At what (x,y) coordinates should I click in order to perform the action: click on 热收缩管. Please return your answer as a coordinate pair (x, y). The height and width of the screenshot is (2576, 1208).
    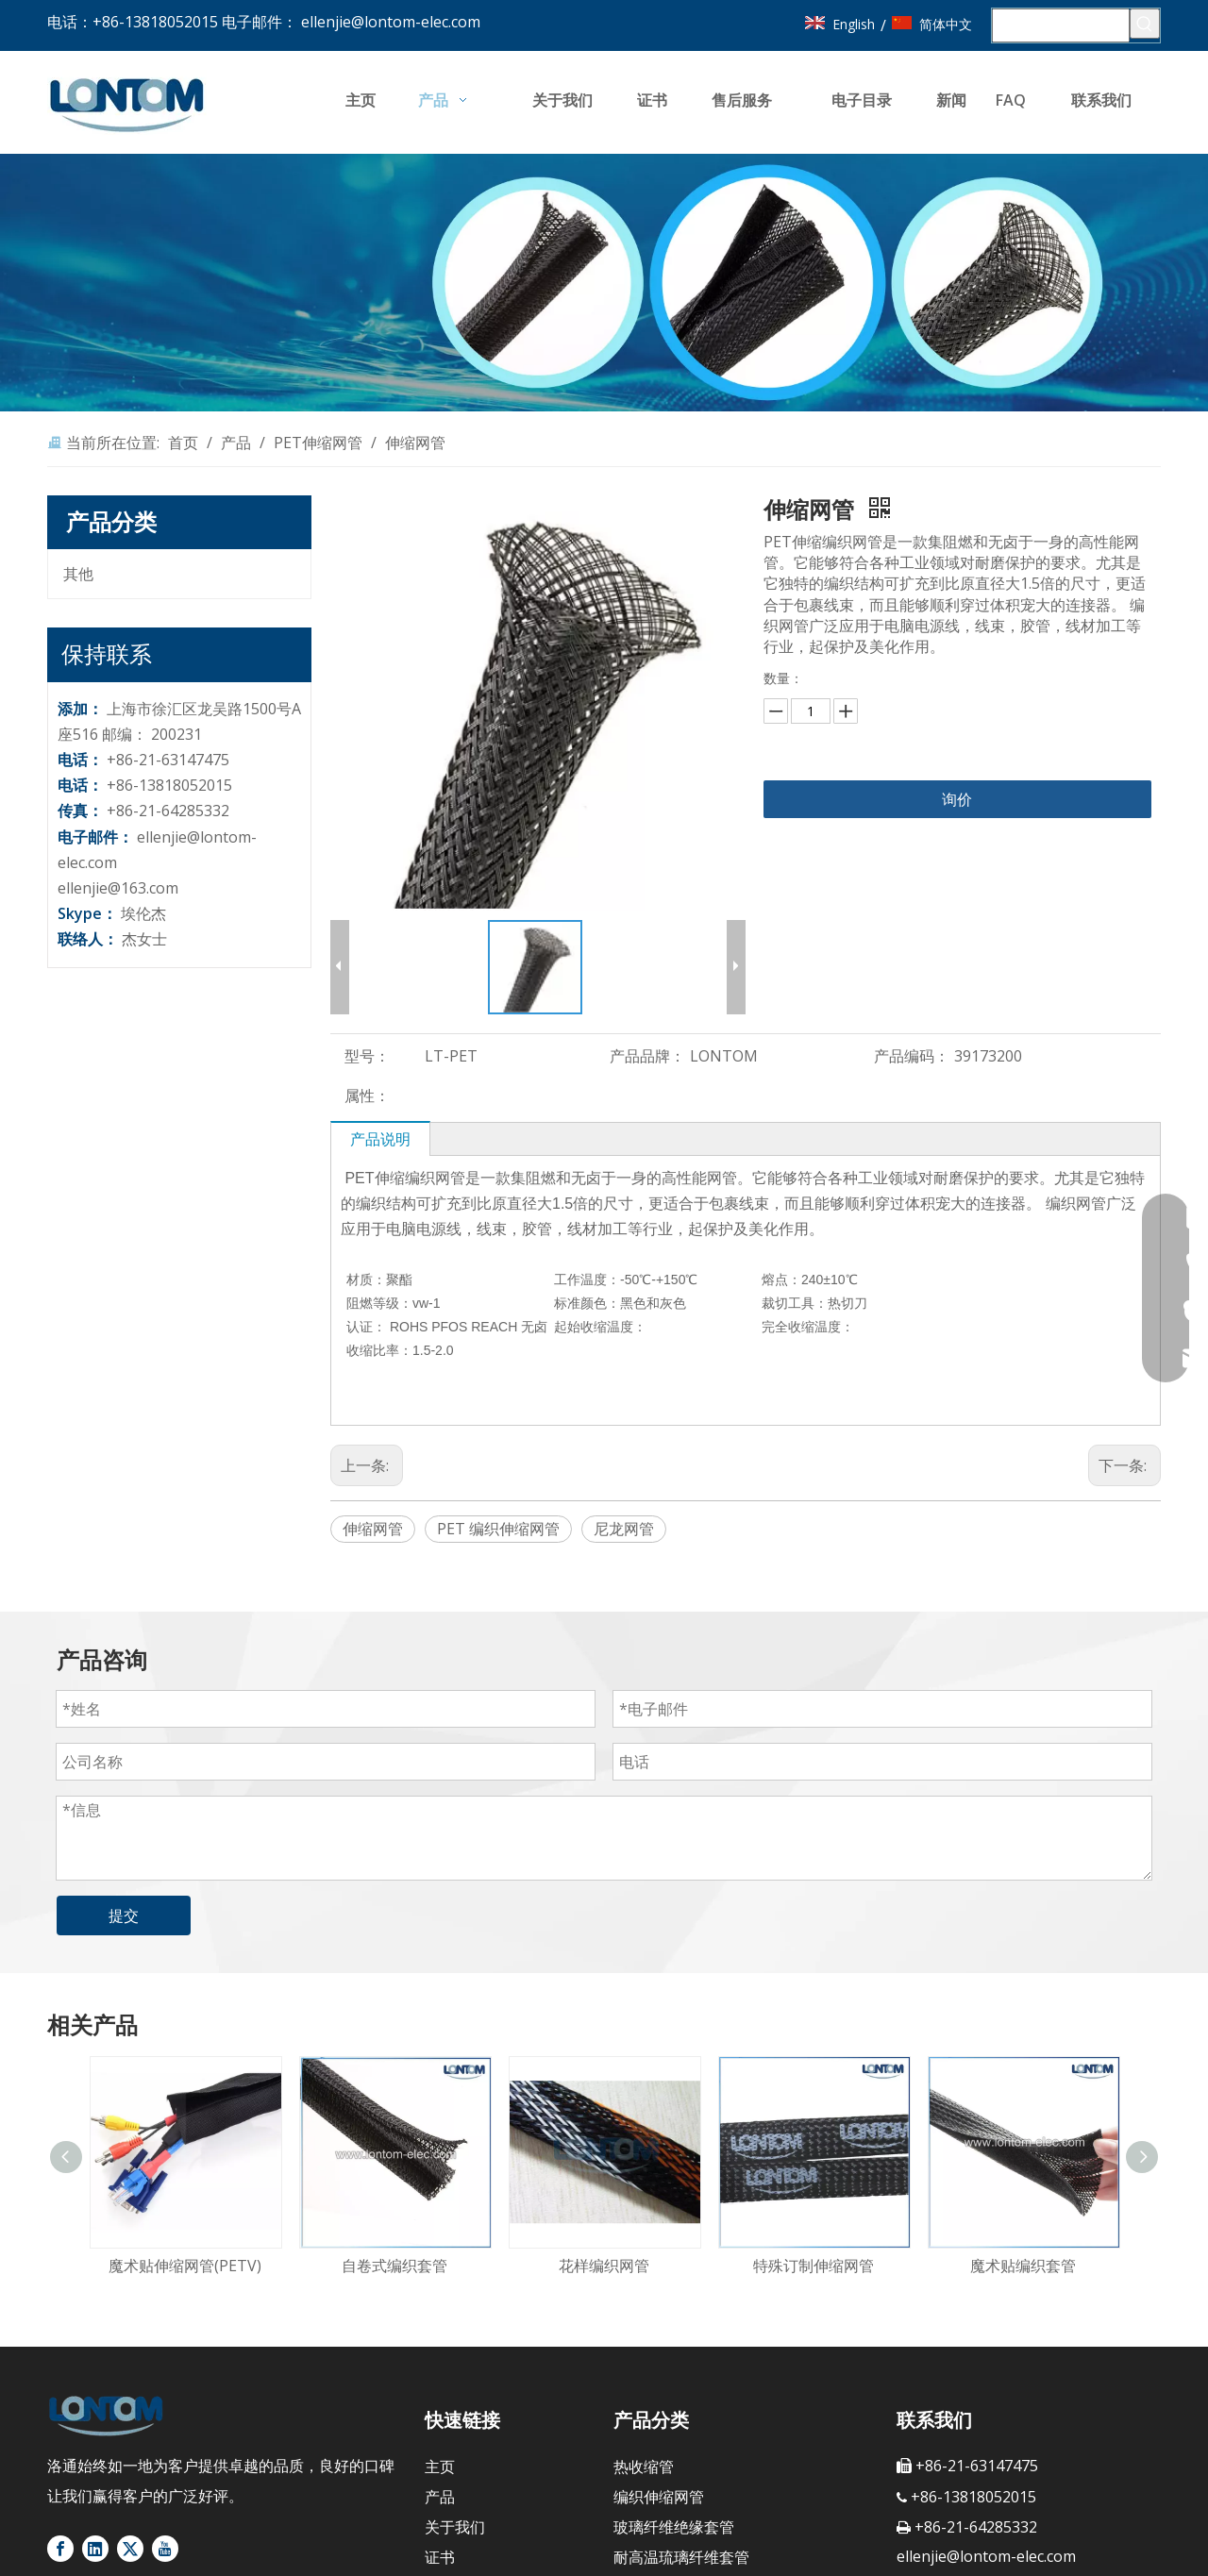
    Looking at the image, I should click on (643, 2466).